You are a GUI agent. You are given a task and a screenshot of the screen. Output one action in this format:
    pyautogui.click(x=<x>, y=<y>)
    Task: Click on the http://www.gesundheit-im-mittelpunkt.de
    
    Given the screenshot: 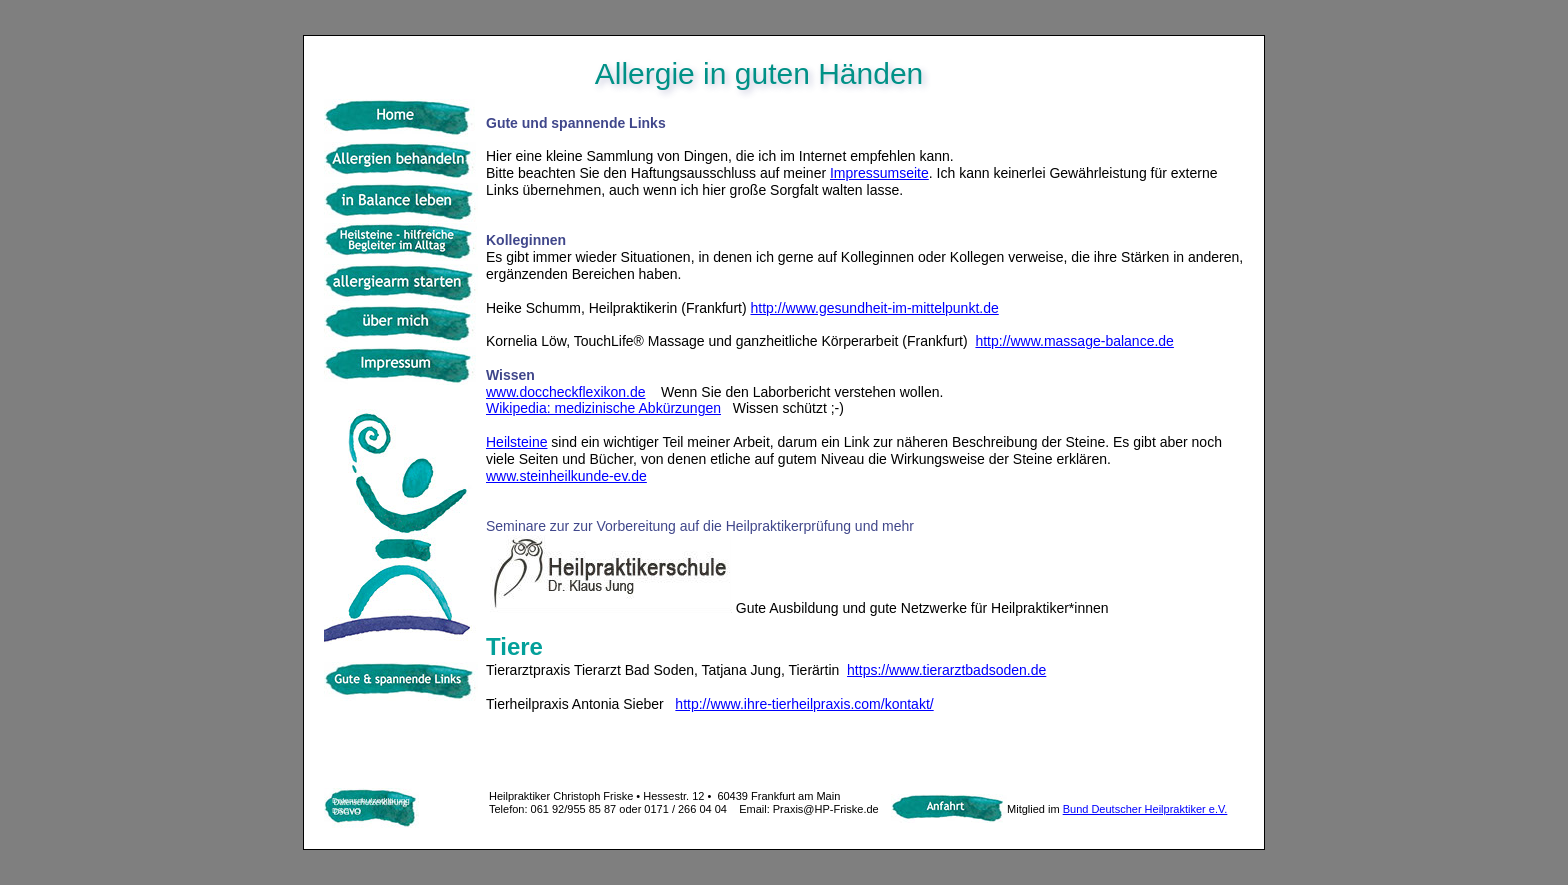 What is the action you would take?
    pyautogui.click(x=875, y=308)
    